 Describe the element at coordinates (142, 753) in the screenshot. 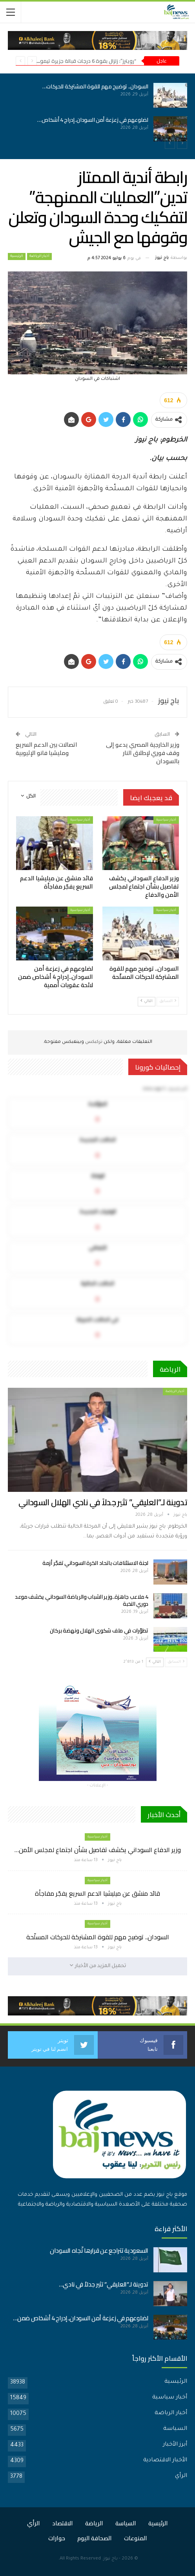

I see `وزير الخارجية المصري يدعو إلى وقف فوري لإطلاق النار بالسودان` at that location.